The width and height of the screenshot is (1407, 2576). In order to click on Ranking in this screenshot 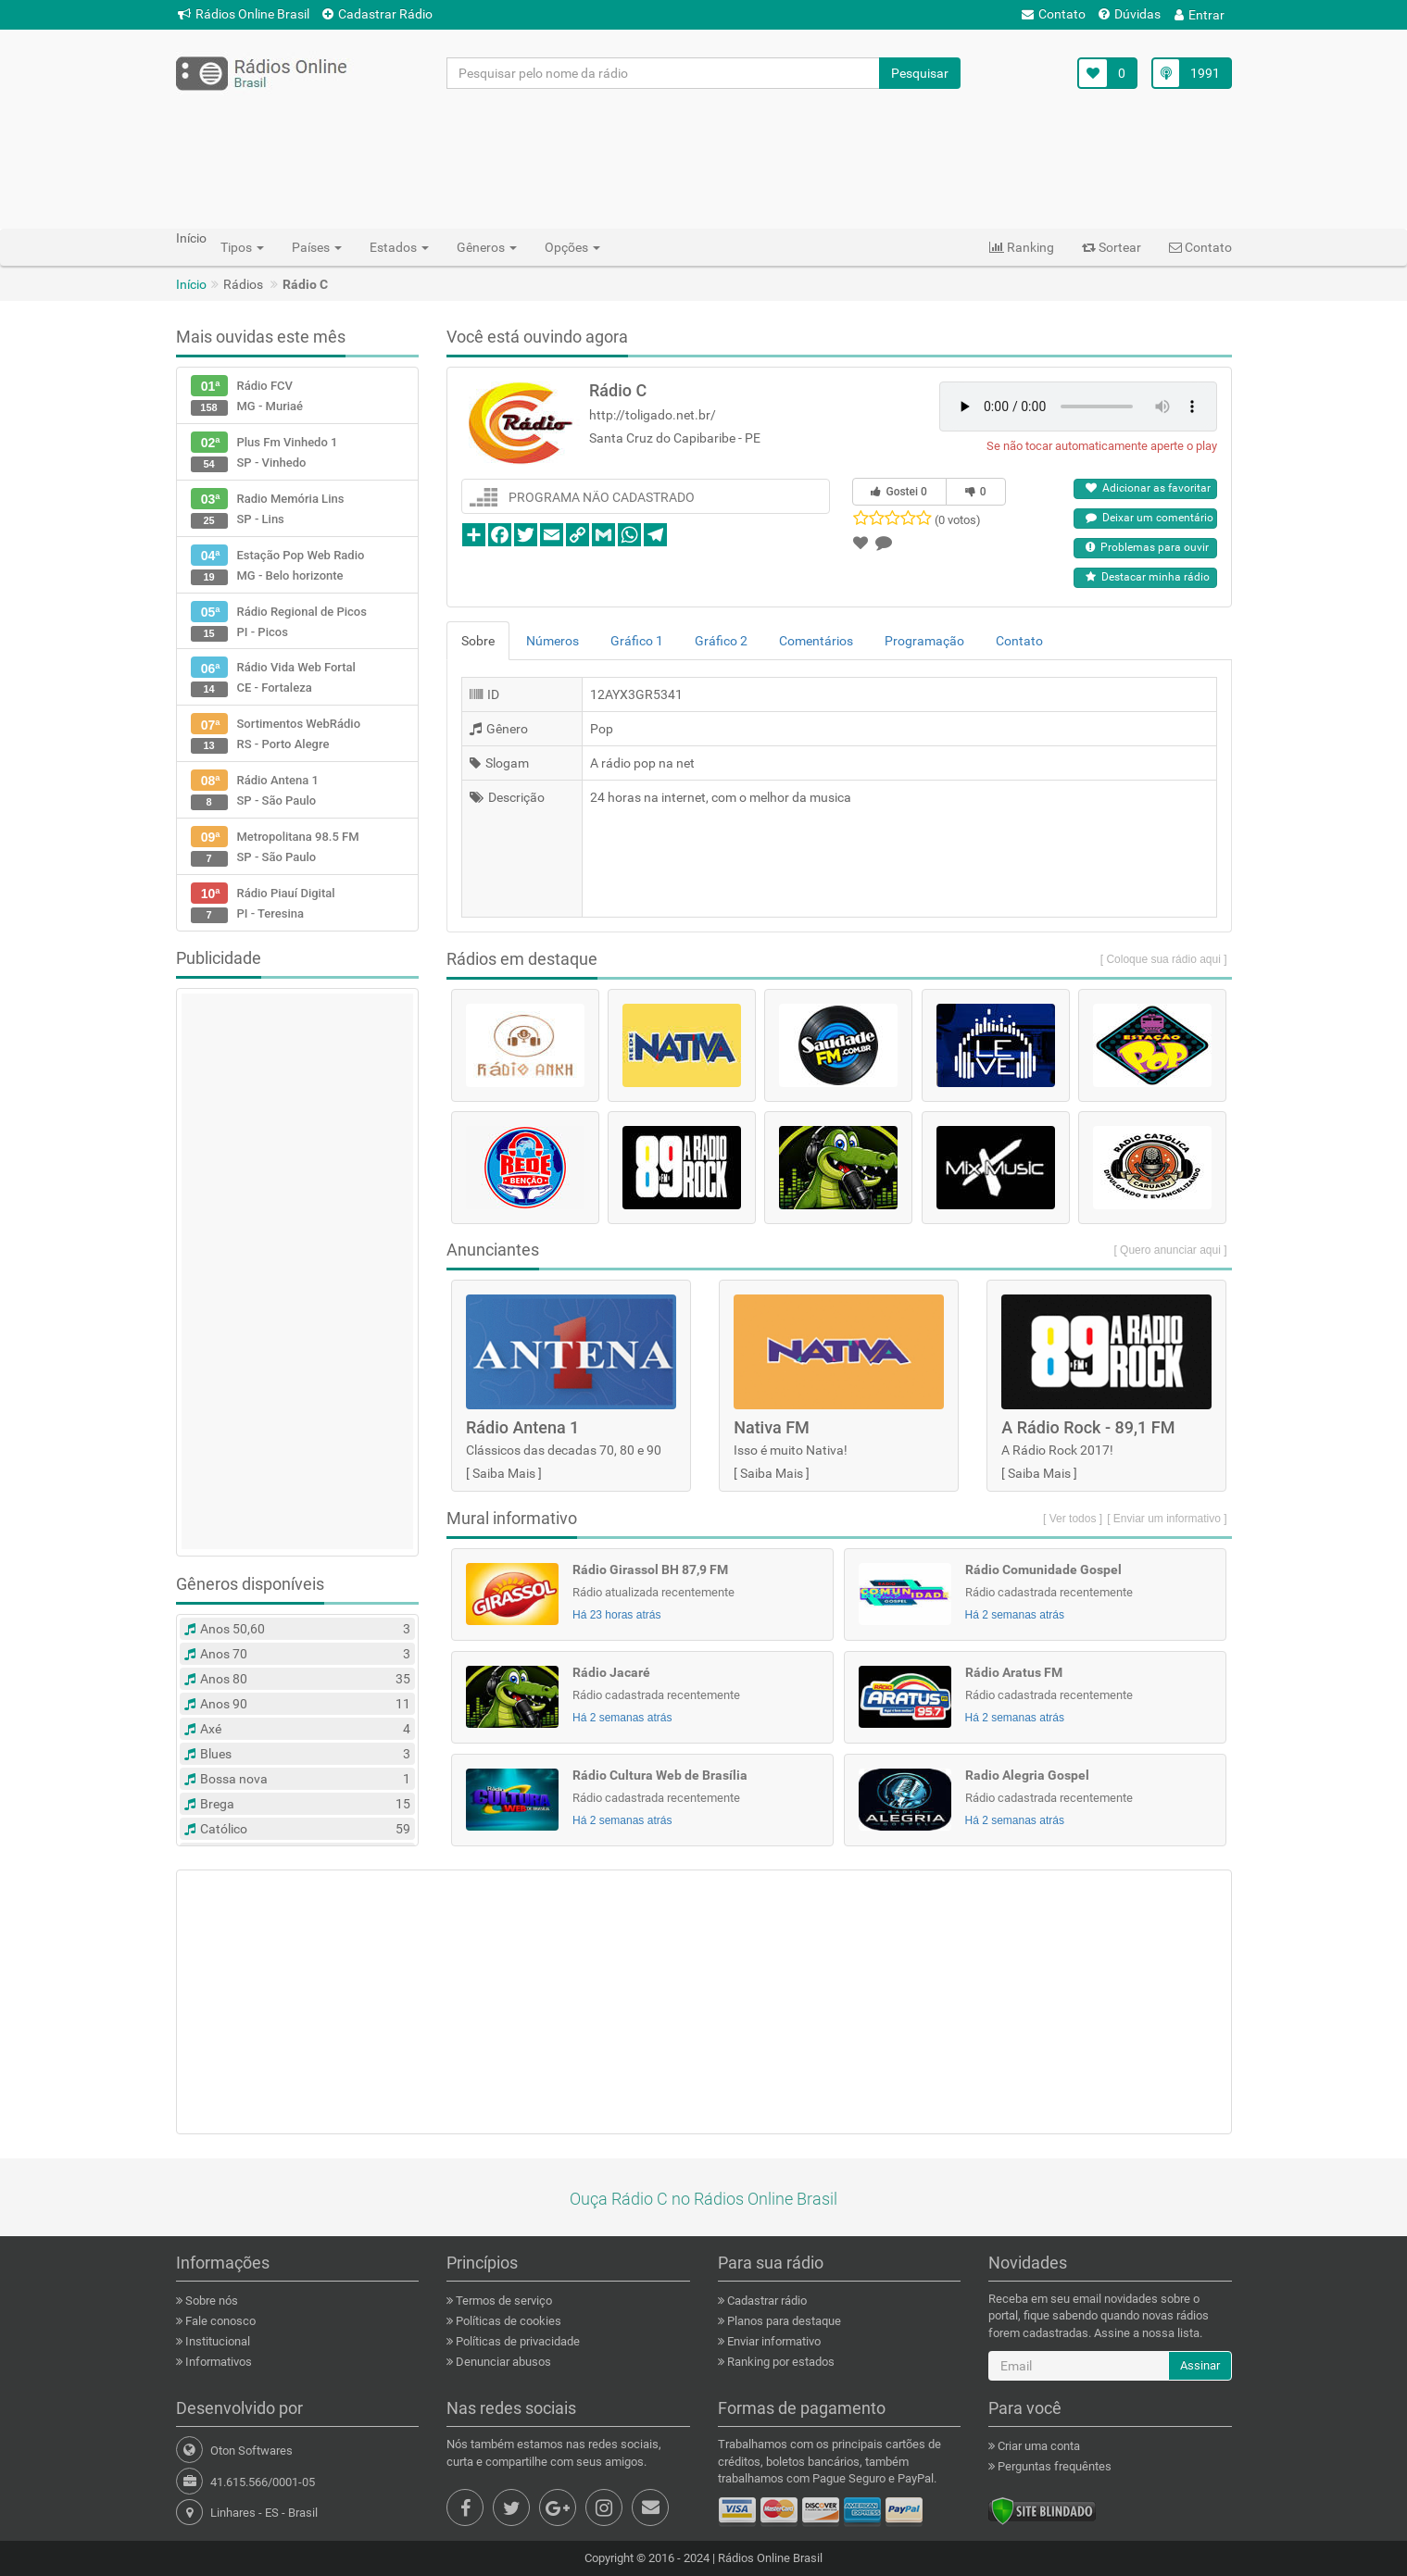, I will do `click(1021, 247)`.